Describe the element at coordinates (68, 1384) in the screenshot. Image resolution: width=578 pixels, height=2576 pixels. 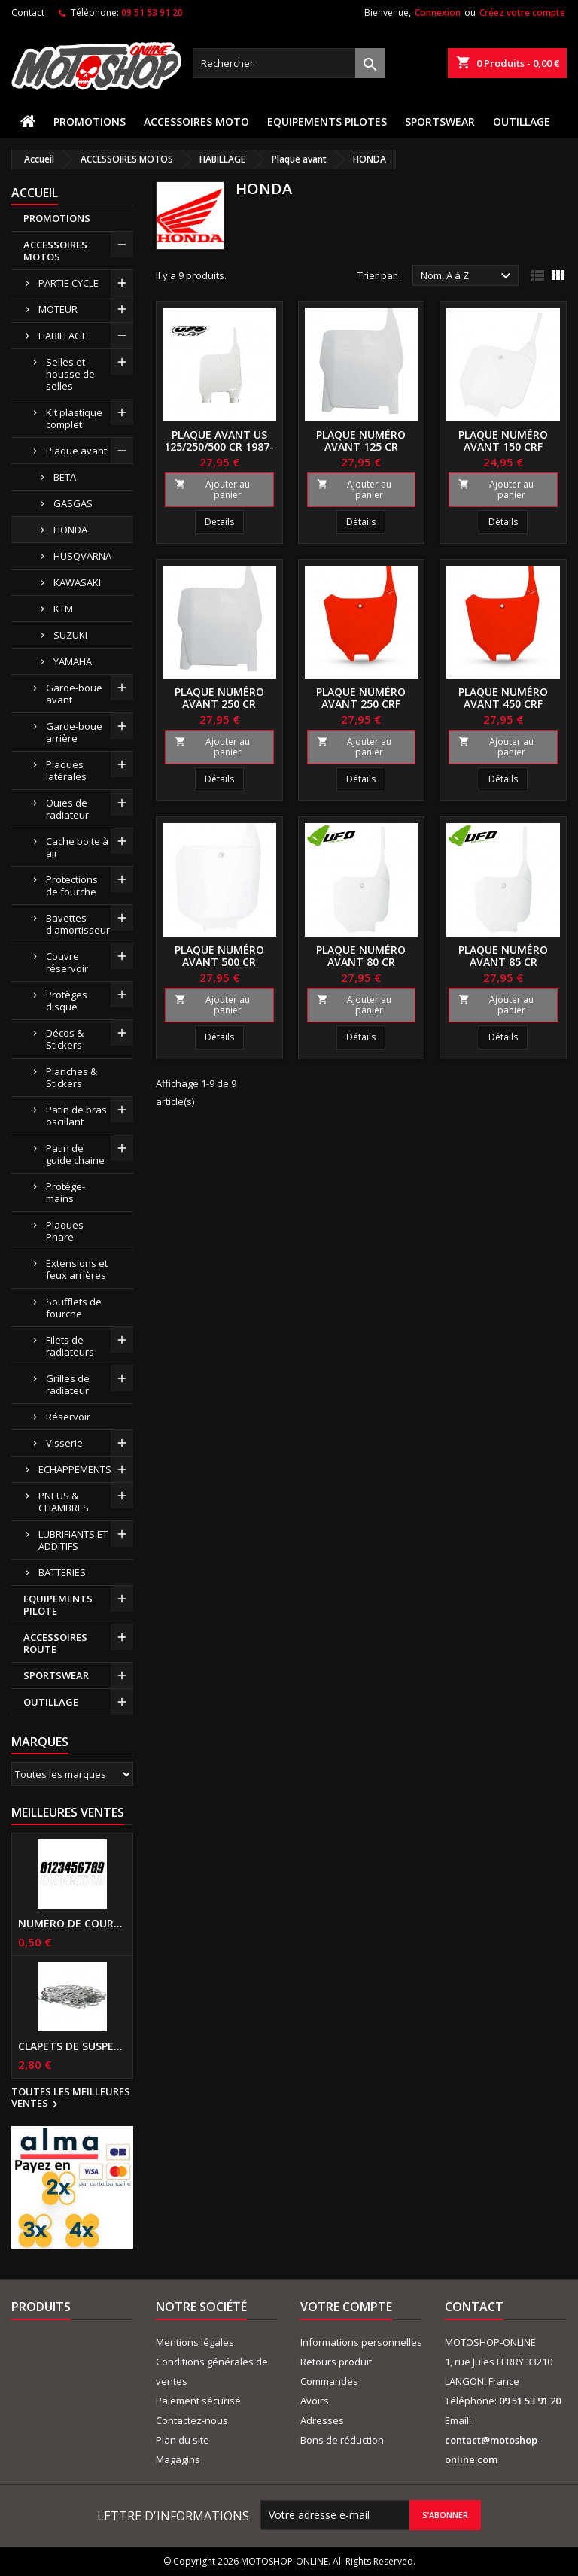
I see `Grilles de radiateur` at that location.